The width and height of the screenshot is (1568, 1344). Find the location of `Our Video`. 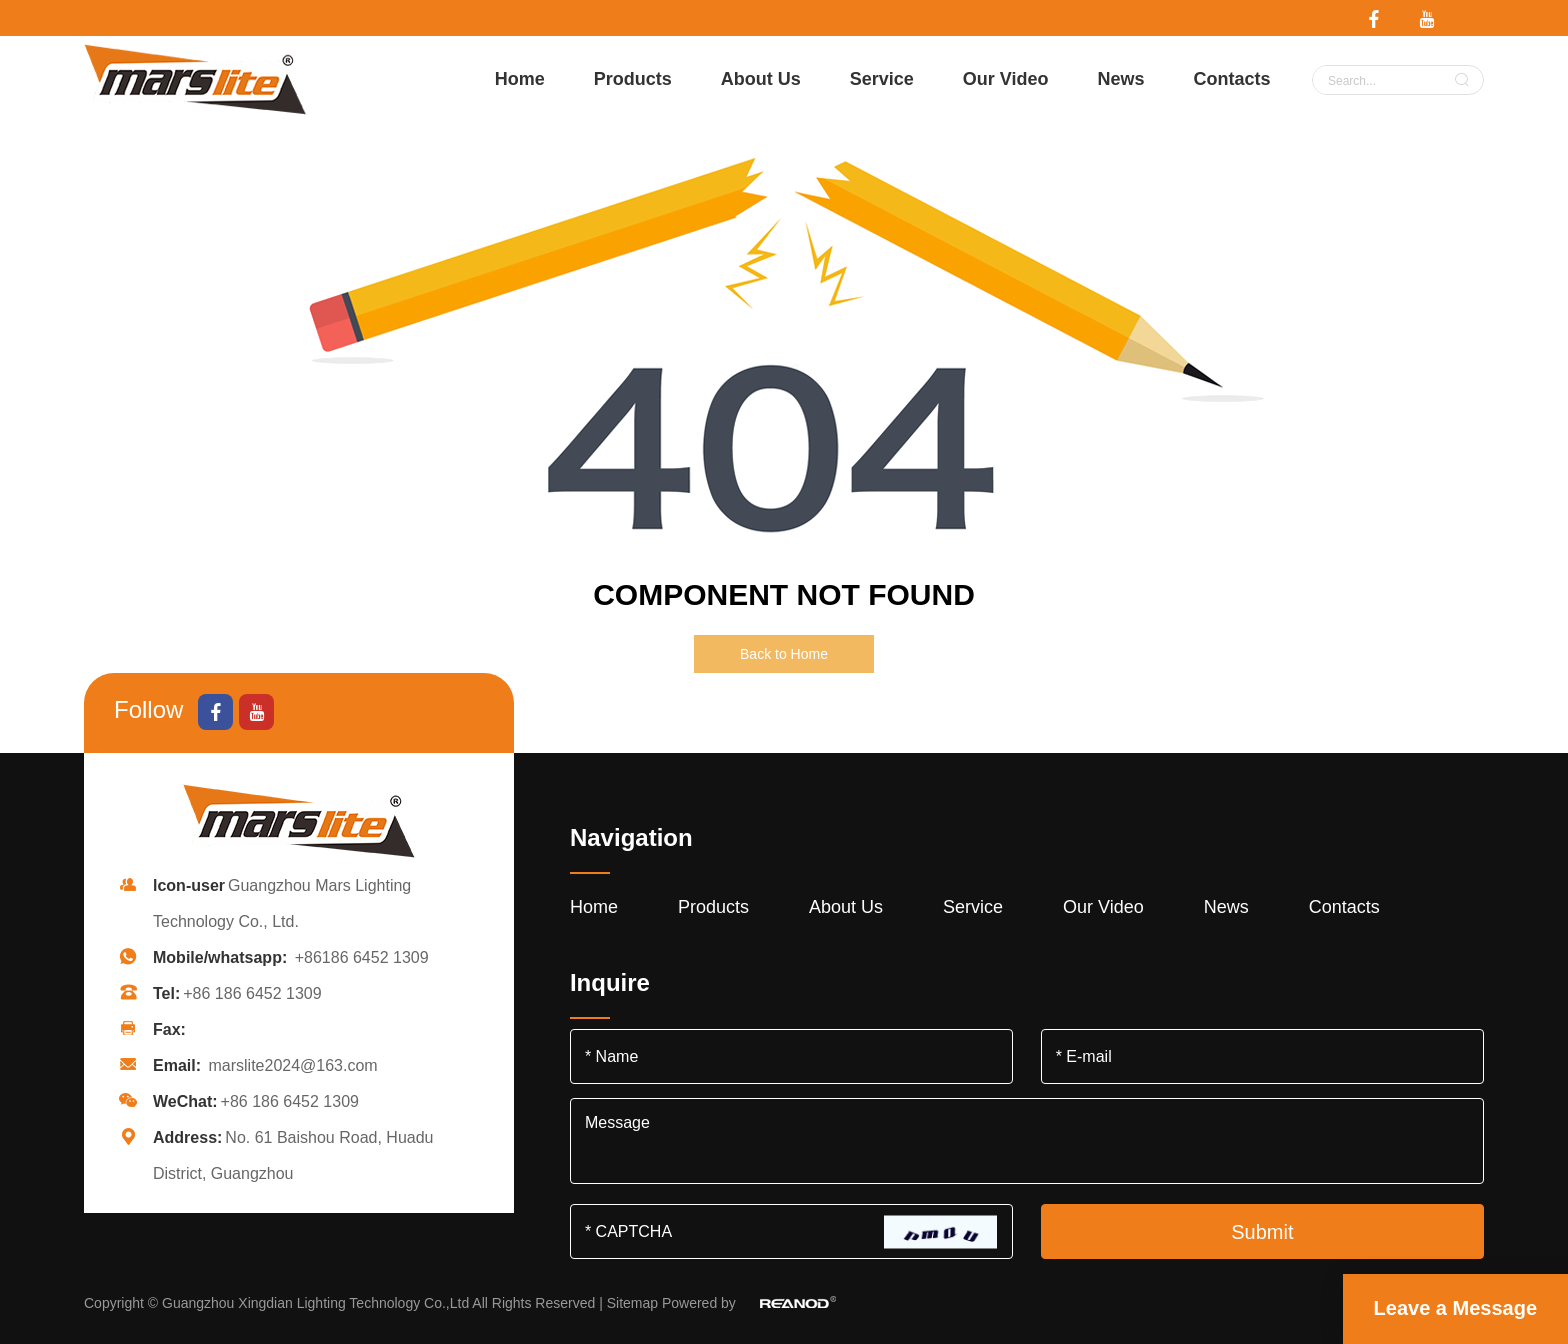

Our Video is located at coordinates (1006, 79).